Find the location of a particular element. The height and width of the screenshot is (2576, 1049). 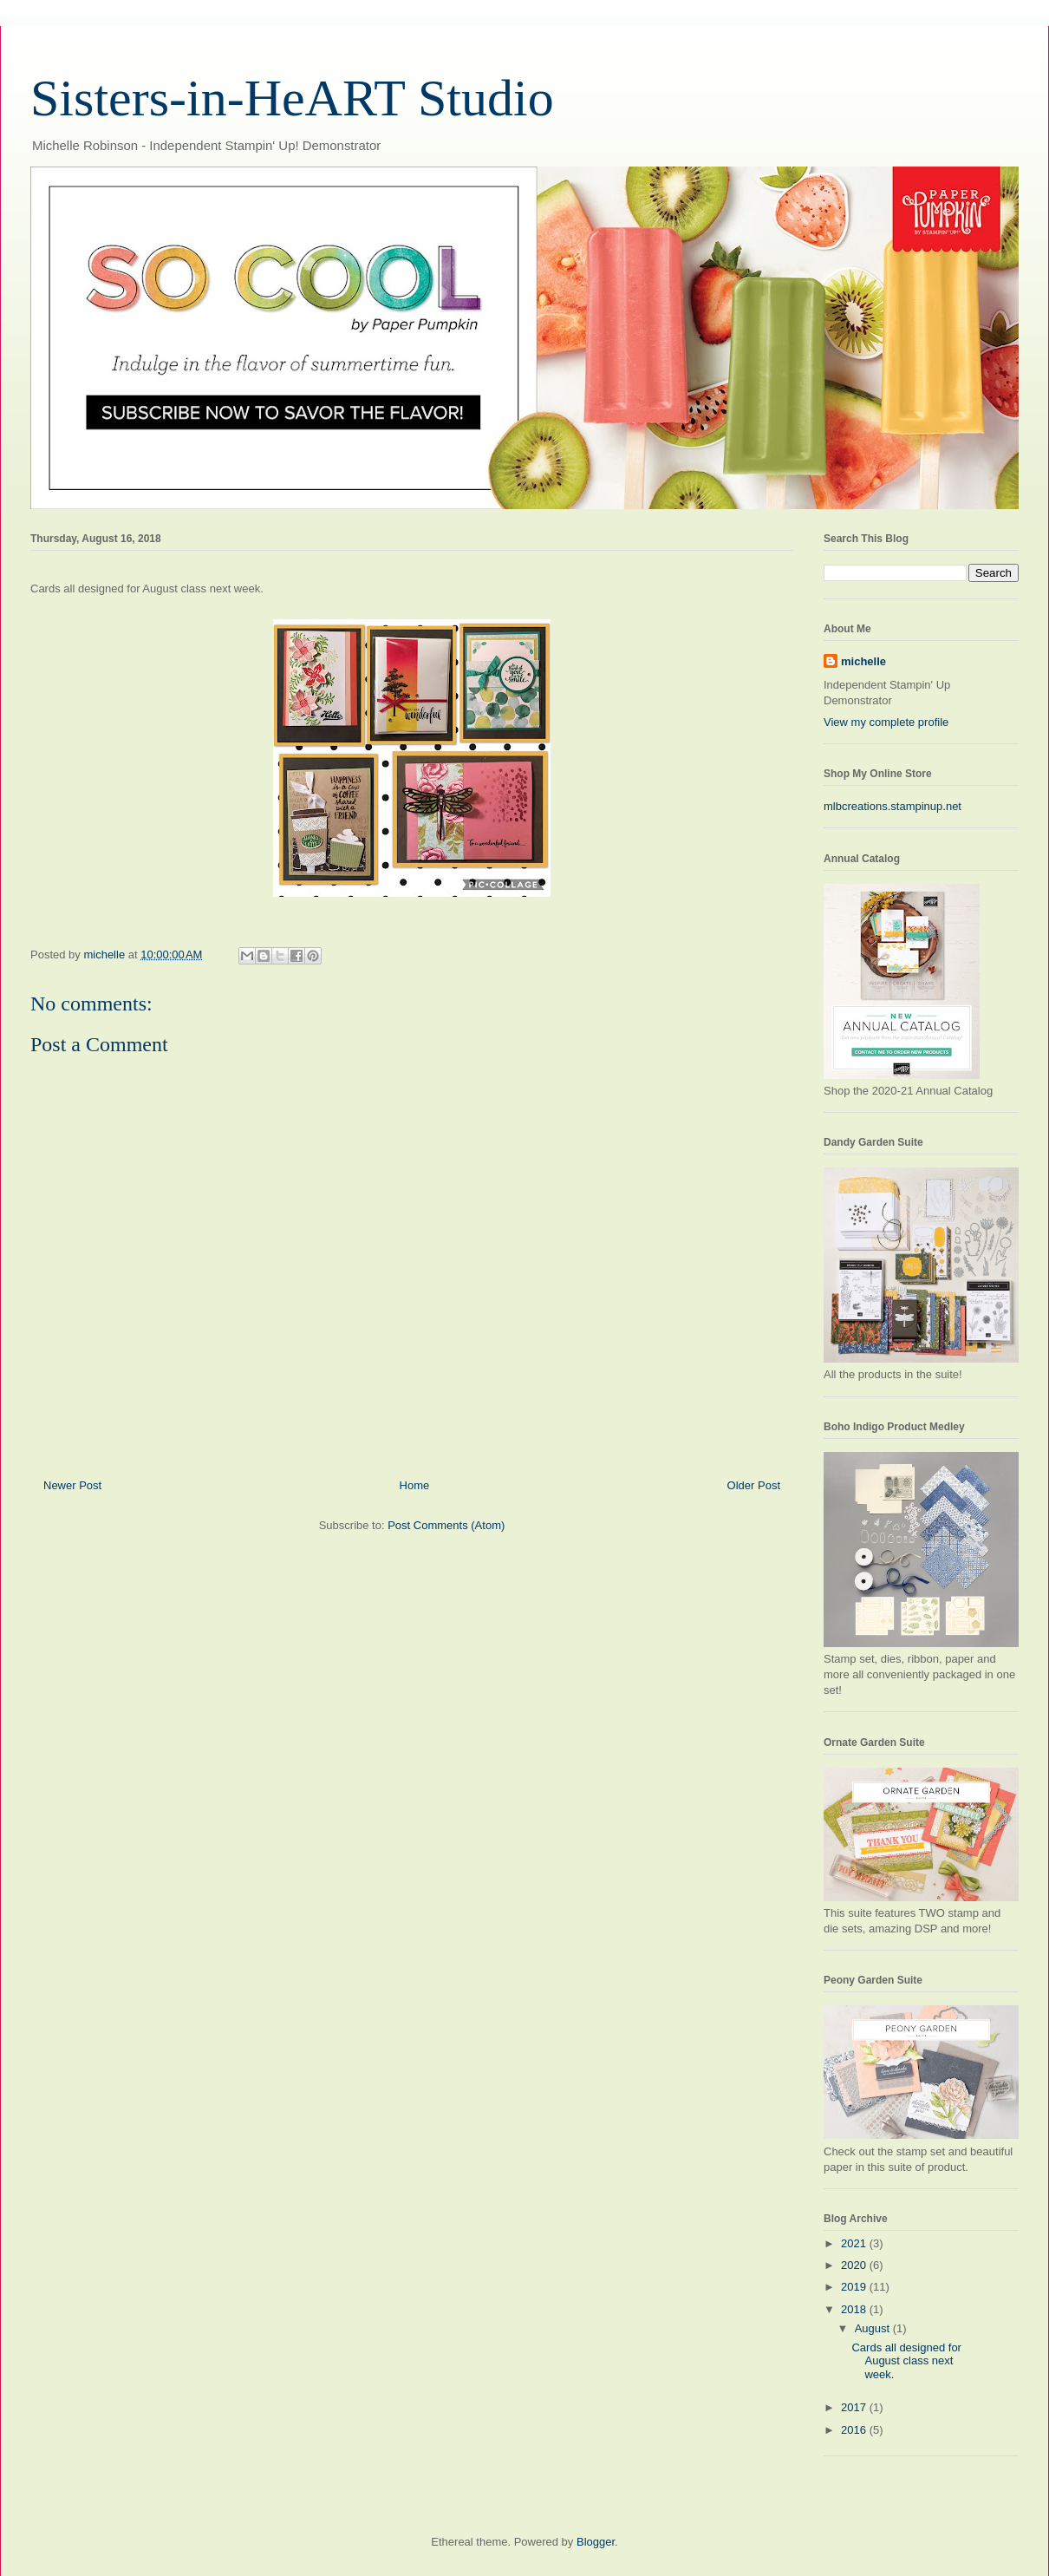

Newer Post is located at coordinates (72, 1485).